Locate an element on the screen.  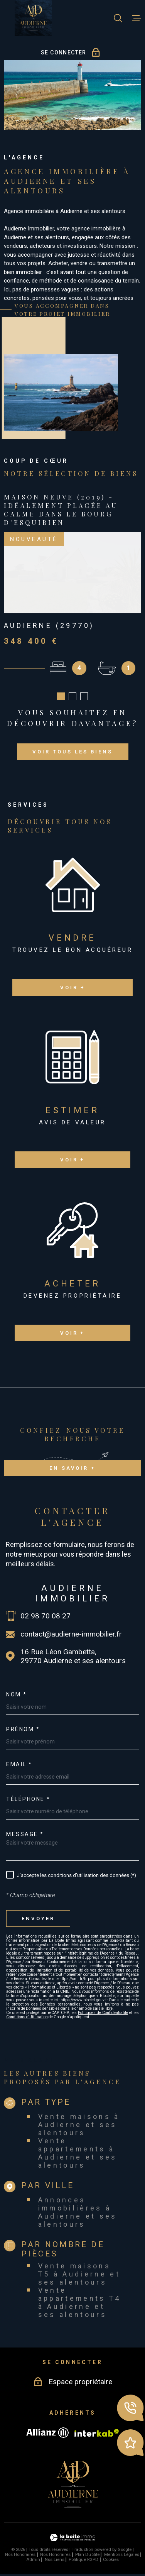
contact@audierne-immobilier.fr is located at coordinates (71, 1634).